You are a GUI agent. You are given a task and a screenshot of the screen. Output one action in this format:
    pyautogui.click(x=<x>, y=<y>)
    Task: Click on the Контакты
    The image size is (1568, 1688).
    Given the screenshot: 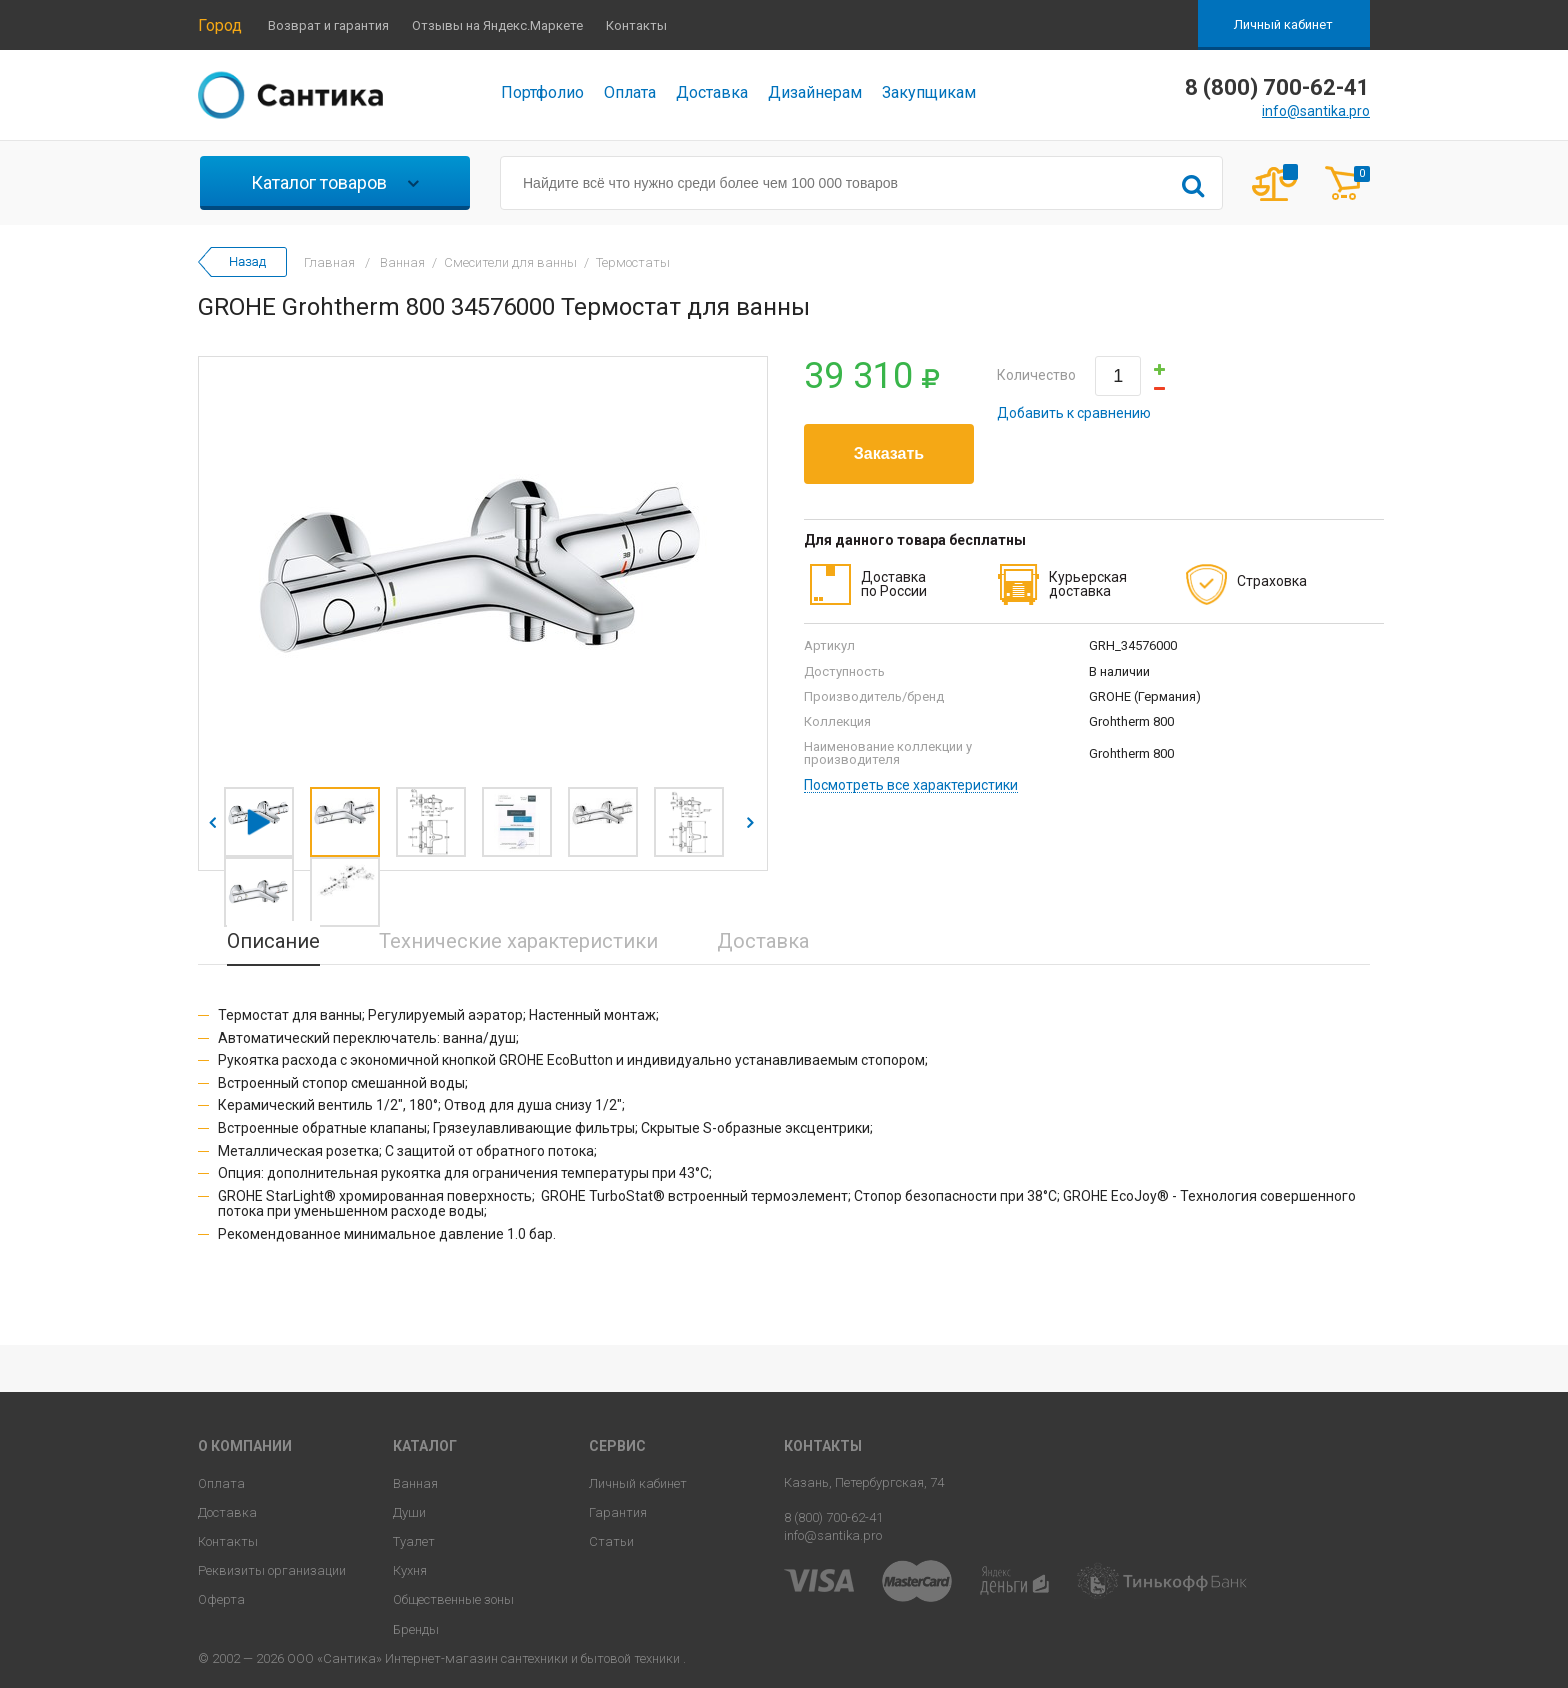 What is the action you would take?
    pyautogui.click(x=636, y=25)
    